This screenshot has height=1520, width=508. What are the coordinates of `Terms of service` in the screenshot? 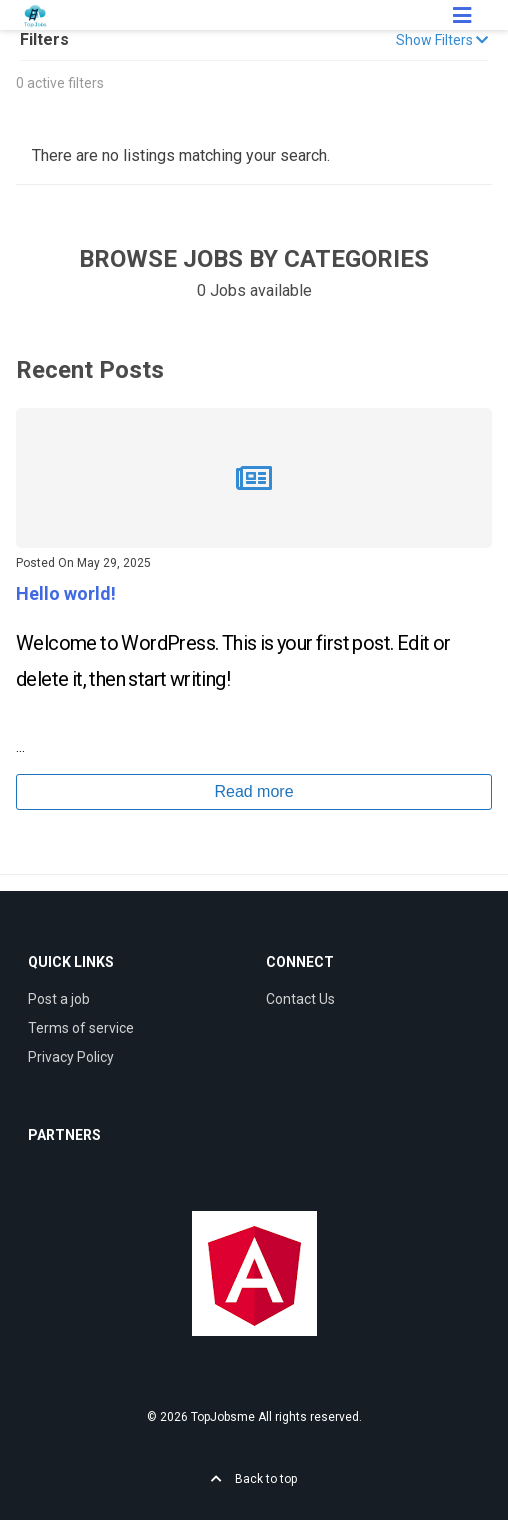 It's located at (81, 1028).